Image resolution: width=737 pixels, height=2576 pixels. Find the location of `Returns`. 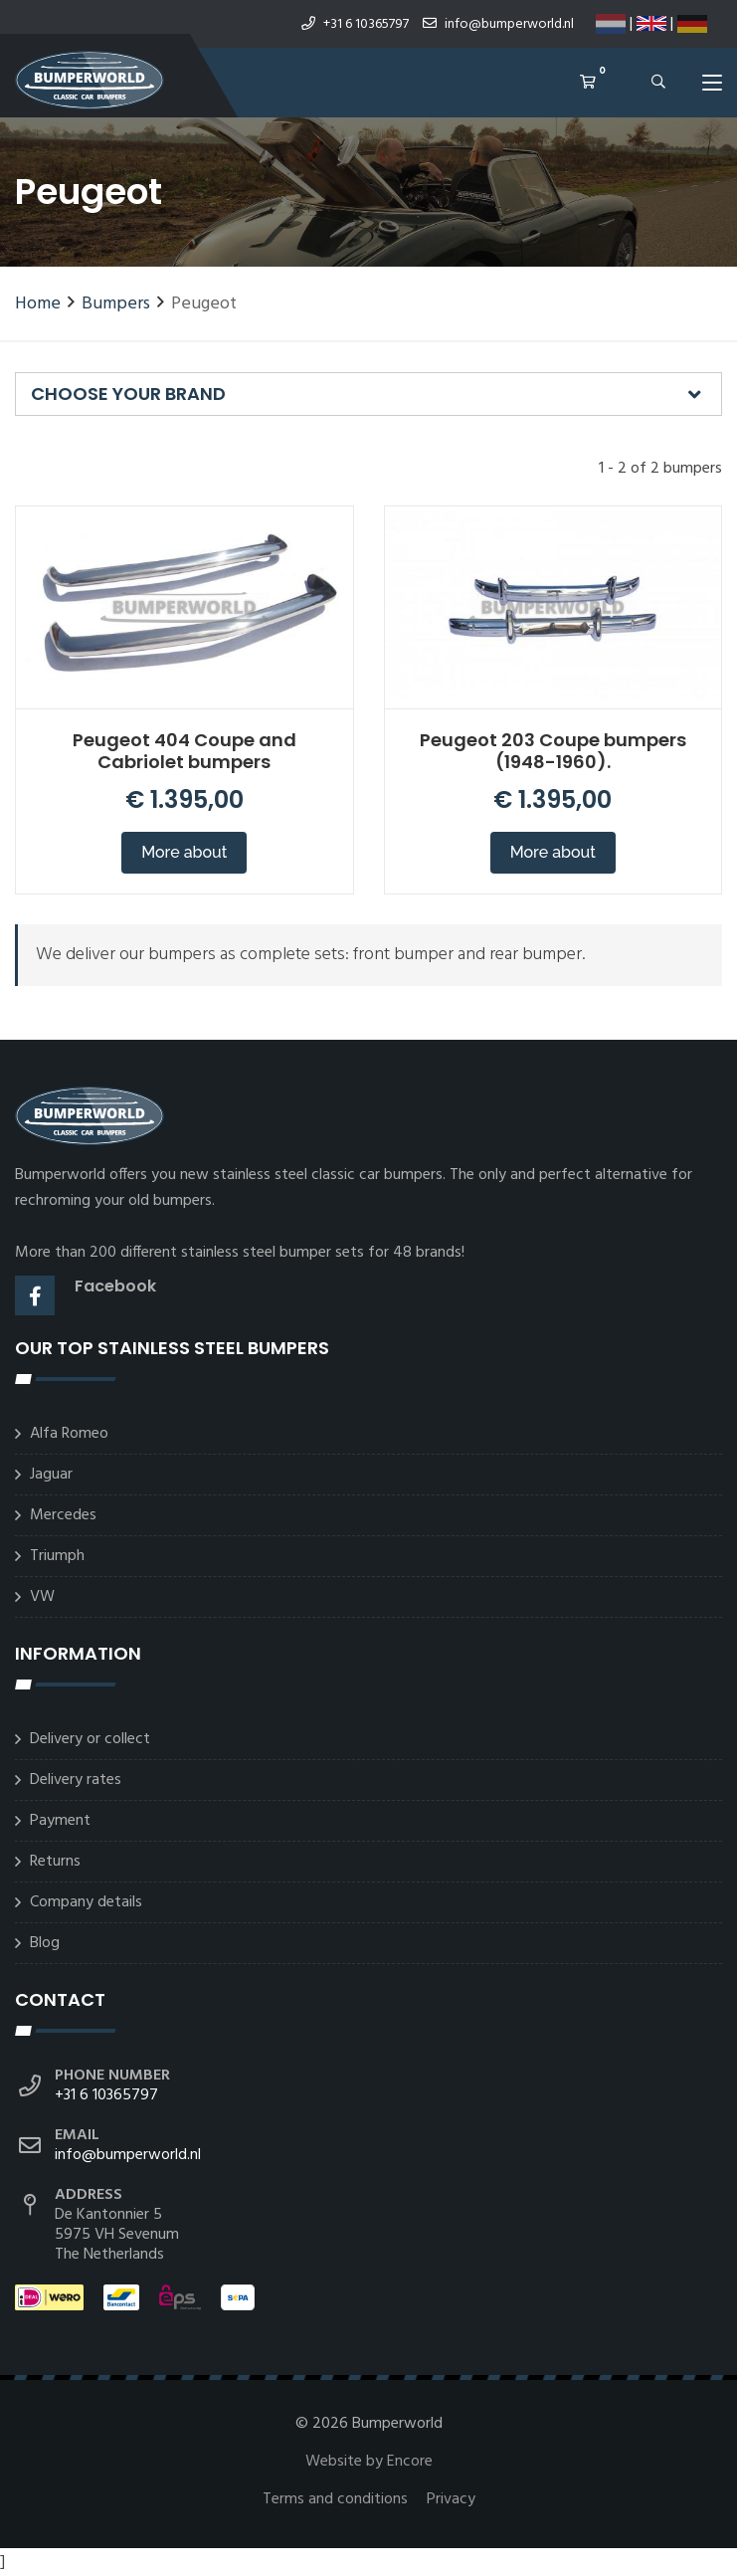

Returns is located at coordinates (55, 1862).